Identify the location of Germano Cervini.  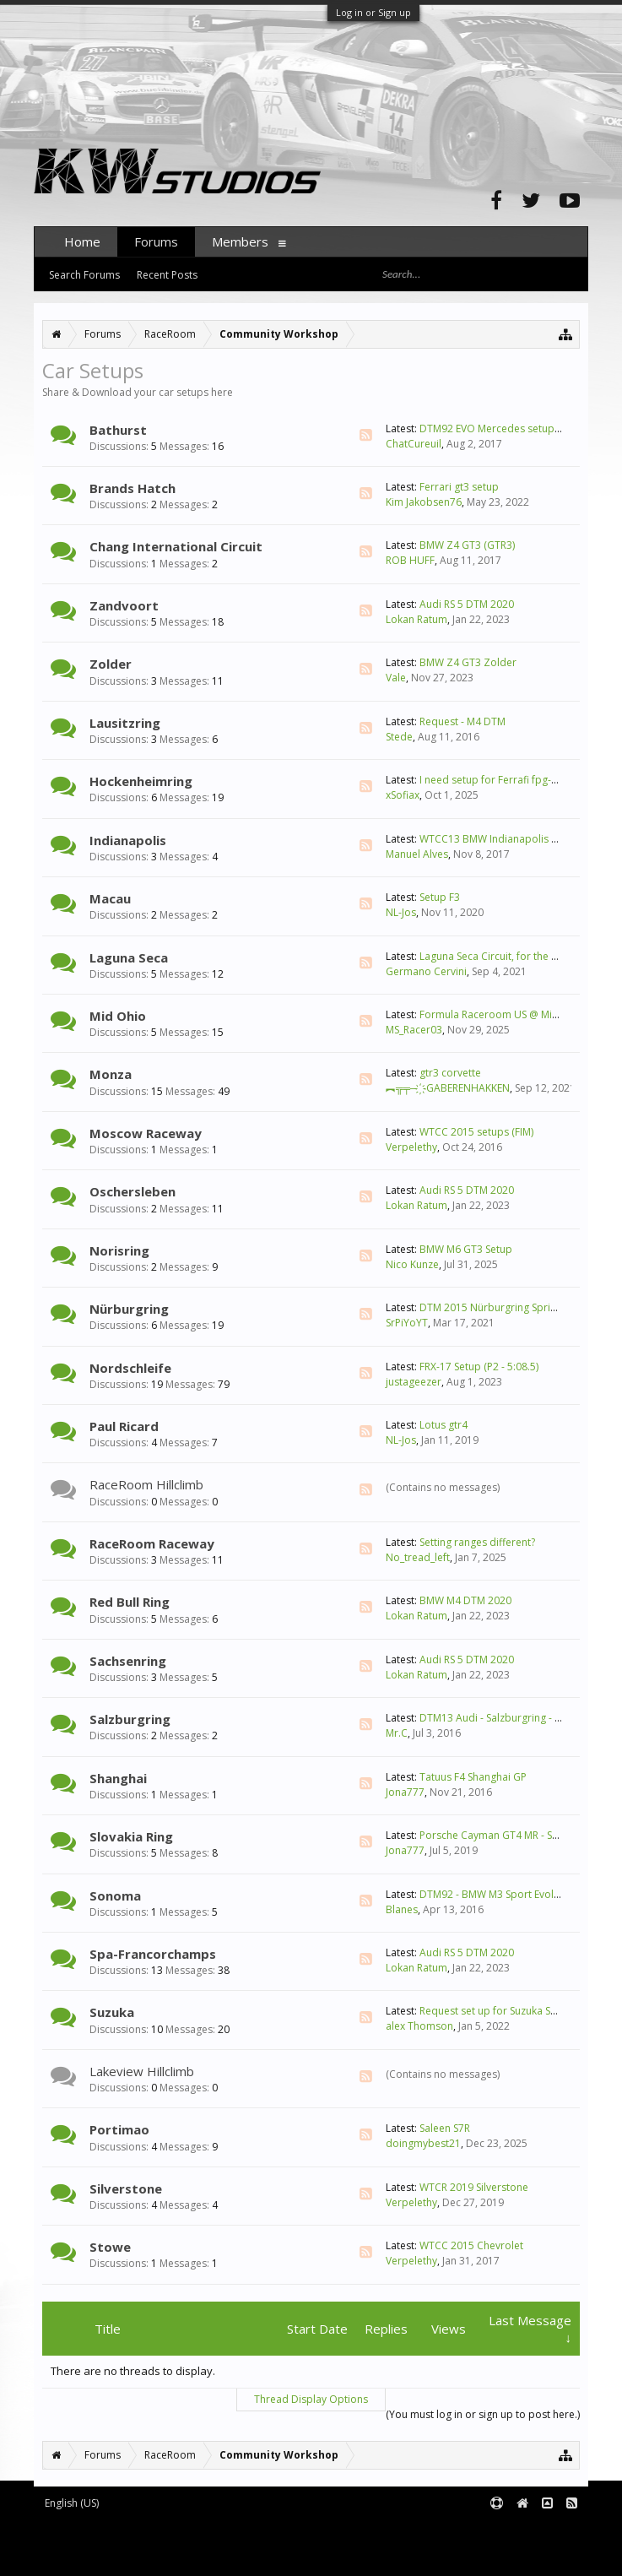
(426, 971).